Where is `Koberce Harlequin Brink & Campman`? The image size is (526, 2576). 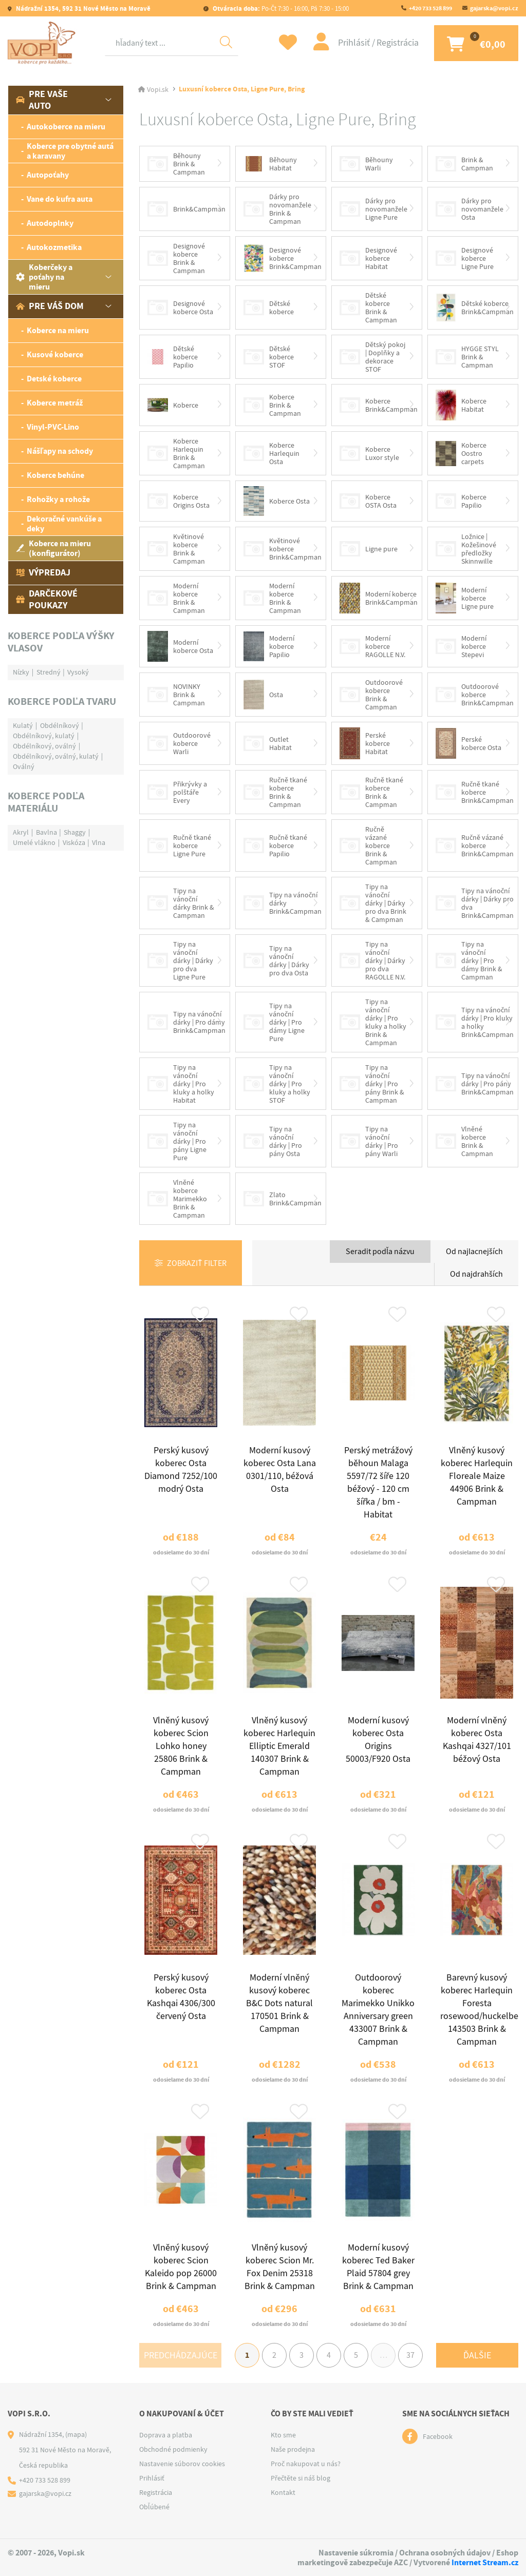 Koberce Harlequin Brink & Campman is located at coordinates (176, 453).